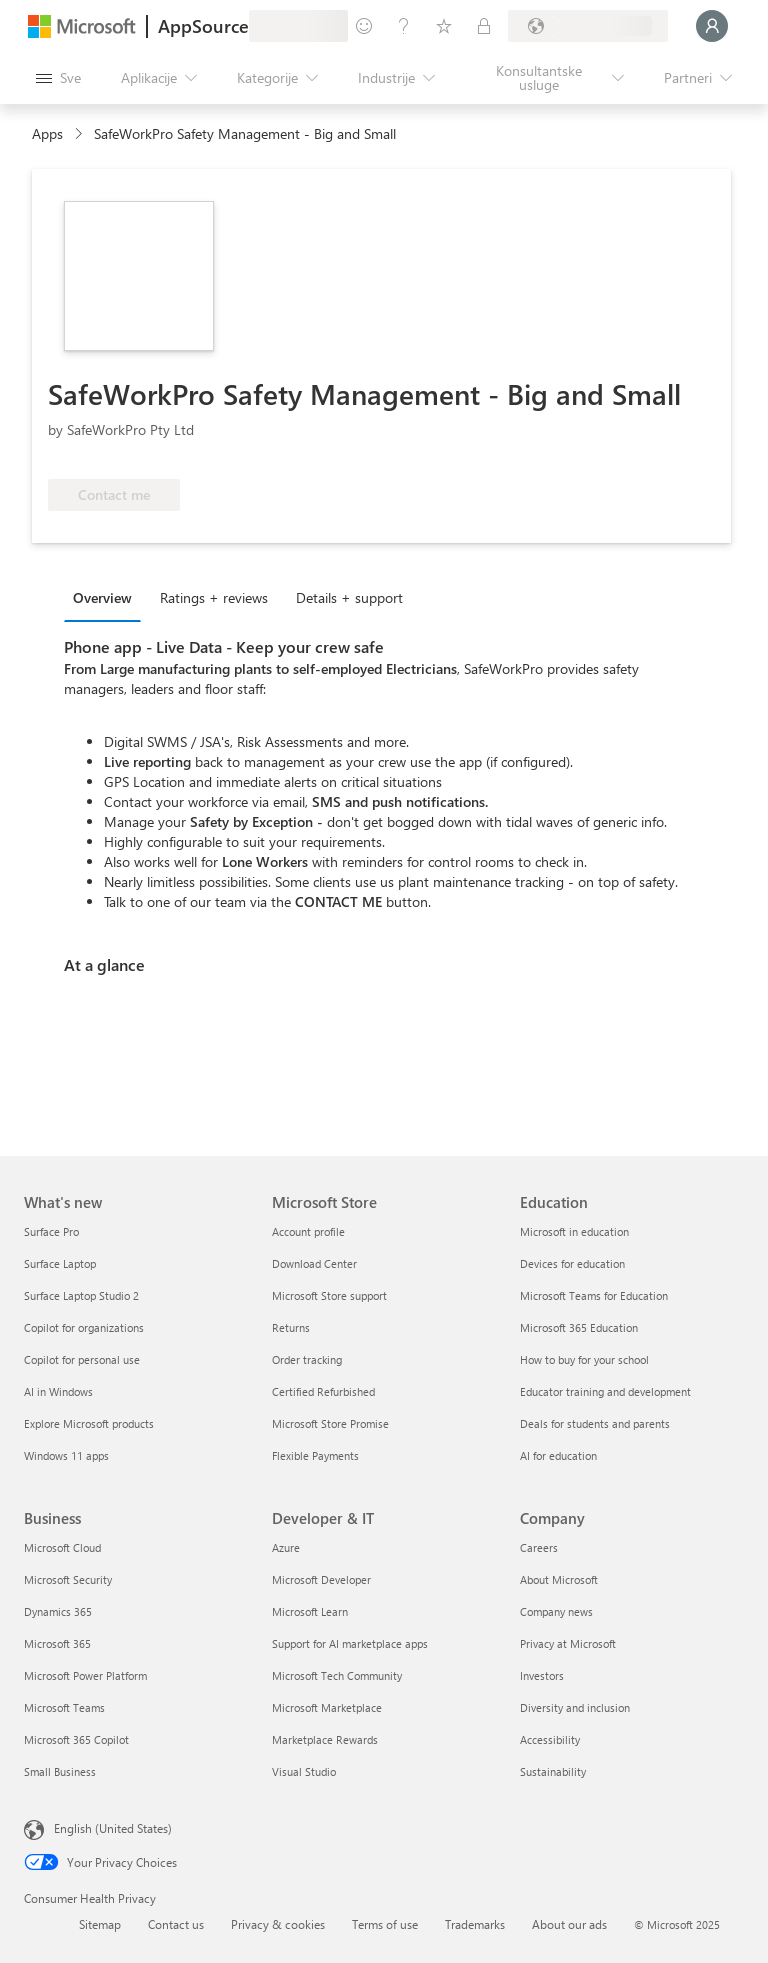 The height and width of the screenshot is (1963, 768). I want to click on [Sačuvane stavke], so click(444, 26).